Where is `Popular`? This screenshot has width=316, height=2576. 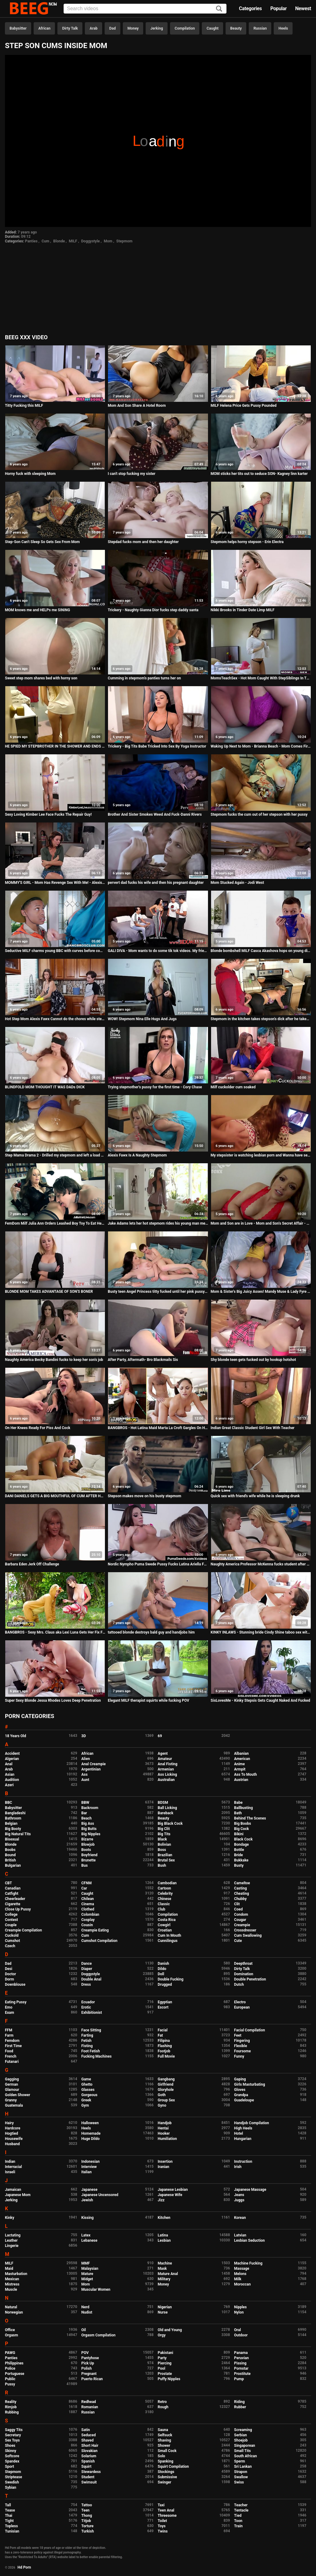
Popular is located at coordinates (278, 8).